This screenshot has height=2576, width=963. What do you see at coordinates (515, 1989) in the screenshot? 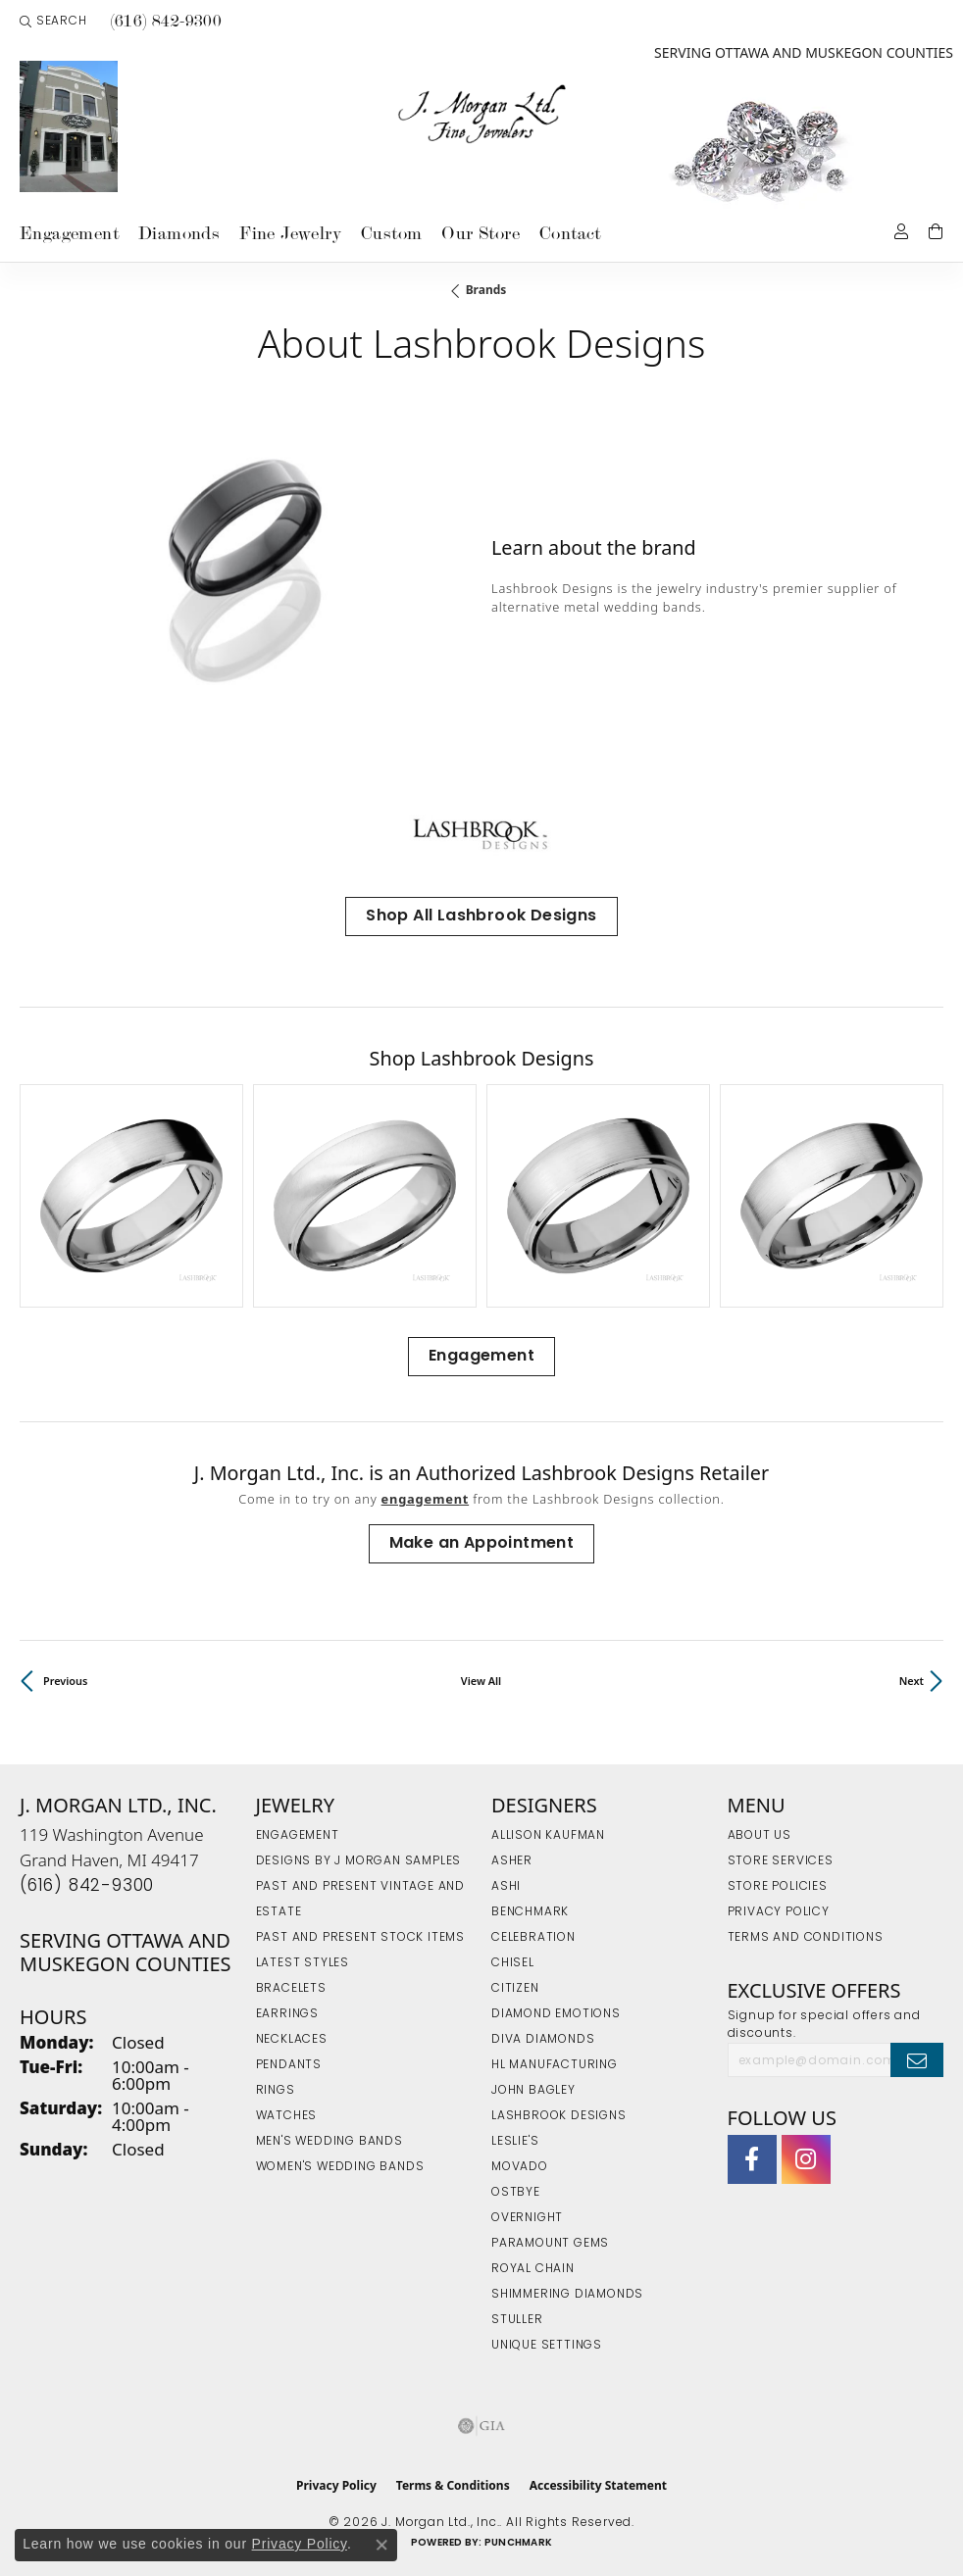
I see `Citizen [menuitem]` at bounding box center [515, 1989].